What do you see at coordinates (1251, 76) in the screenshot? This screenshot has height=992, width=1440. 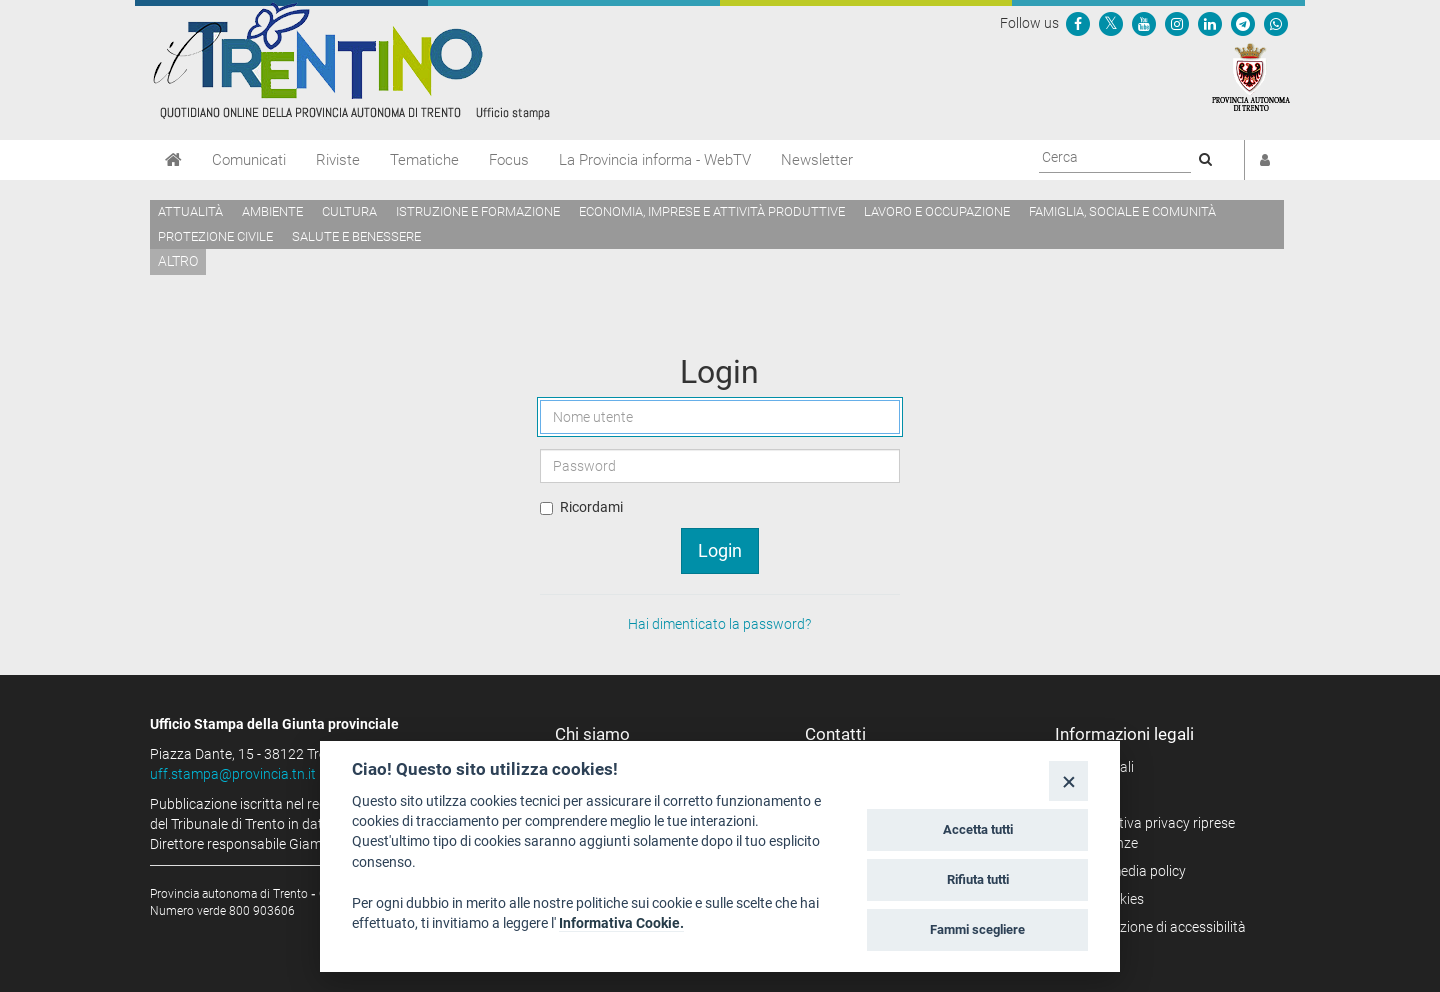 I see `[Provincia Autonoma di Trento]` at bounding box center [1251, 76].